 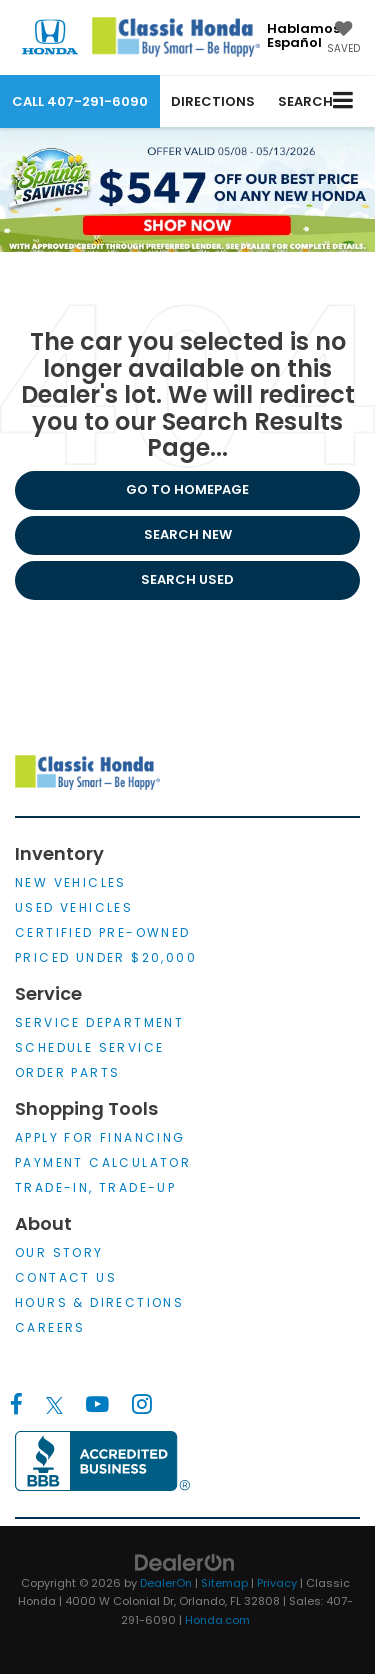 I want to click on Certified Pre-Owned, so click(x=103, y=932).